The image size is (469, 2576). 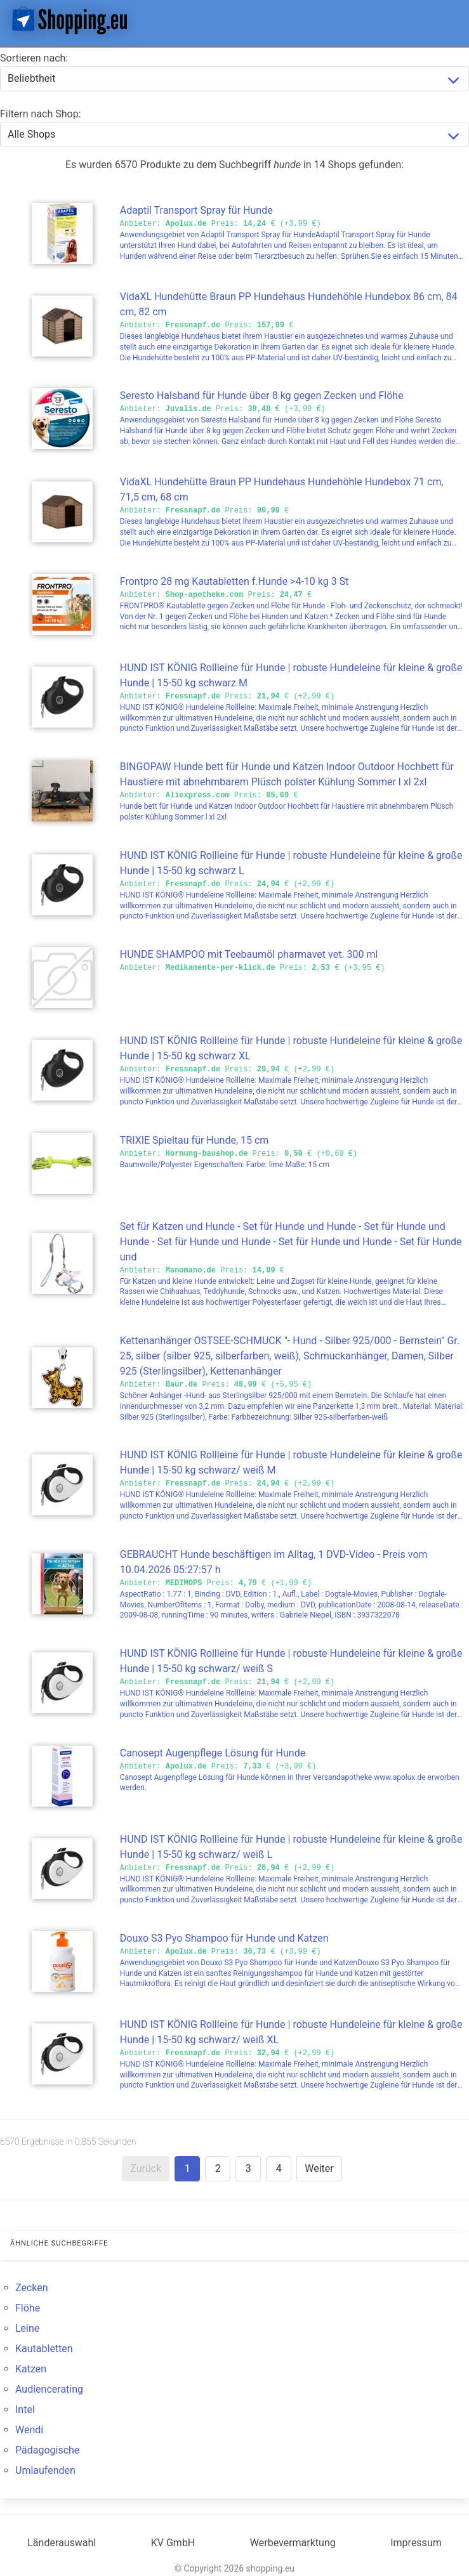 What do you see at coordinates (416, 2543) in the screenshot?
I see `Impressum` at bounding box center [416, 2543].